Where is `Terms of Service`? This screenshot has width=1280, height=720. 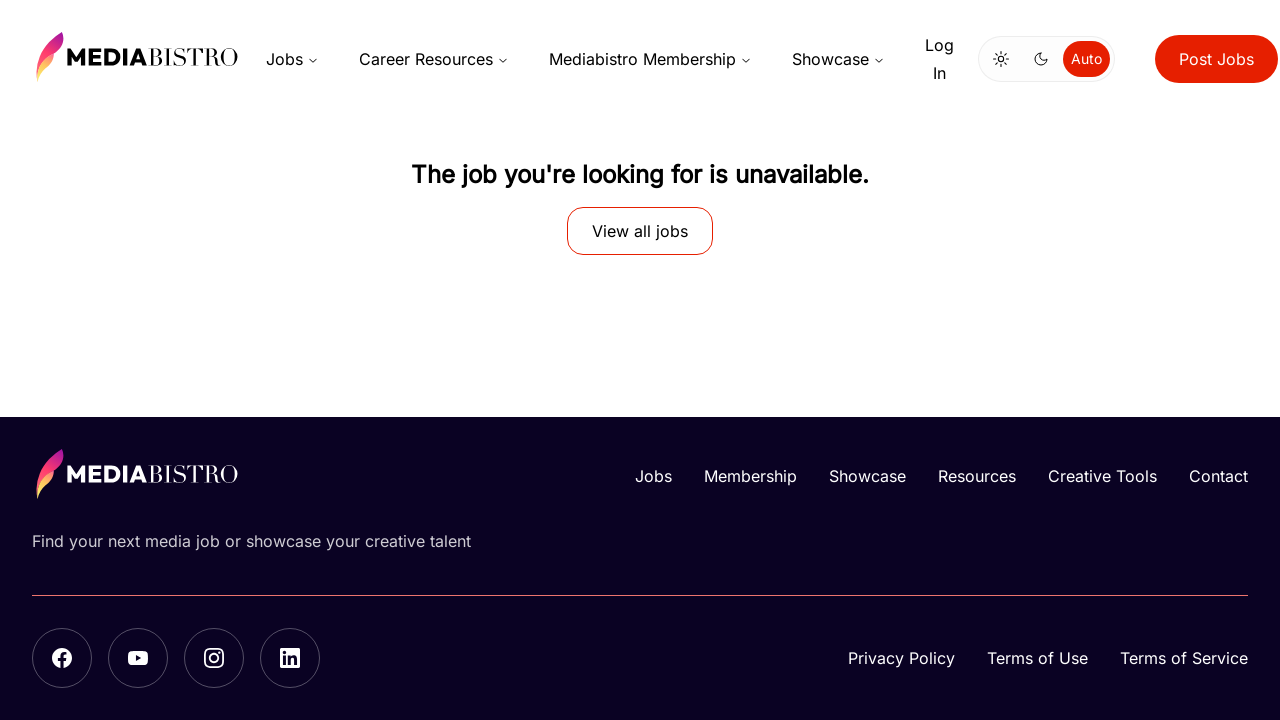
Terms of Service is located at coordinates (1184, 658).